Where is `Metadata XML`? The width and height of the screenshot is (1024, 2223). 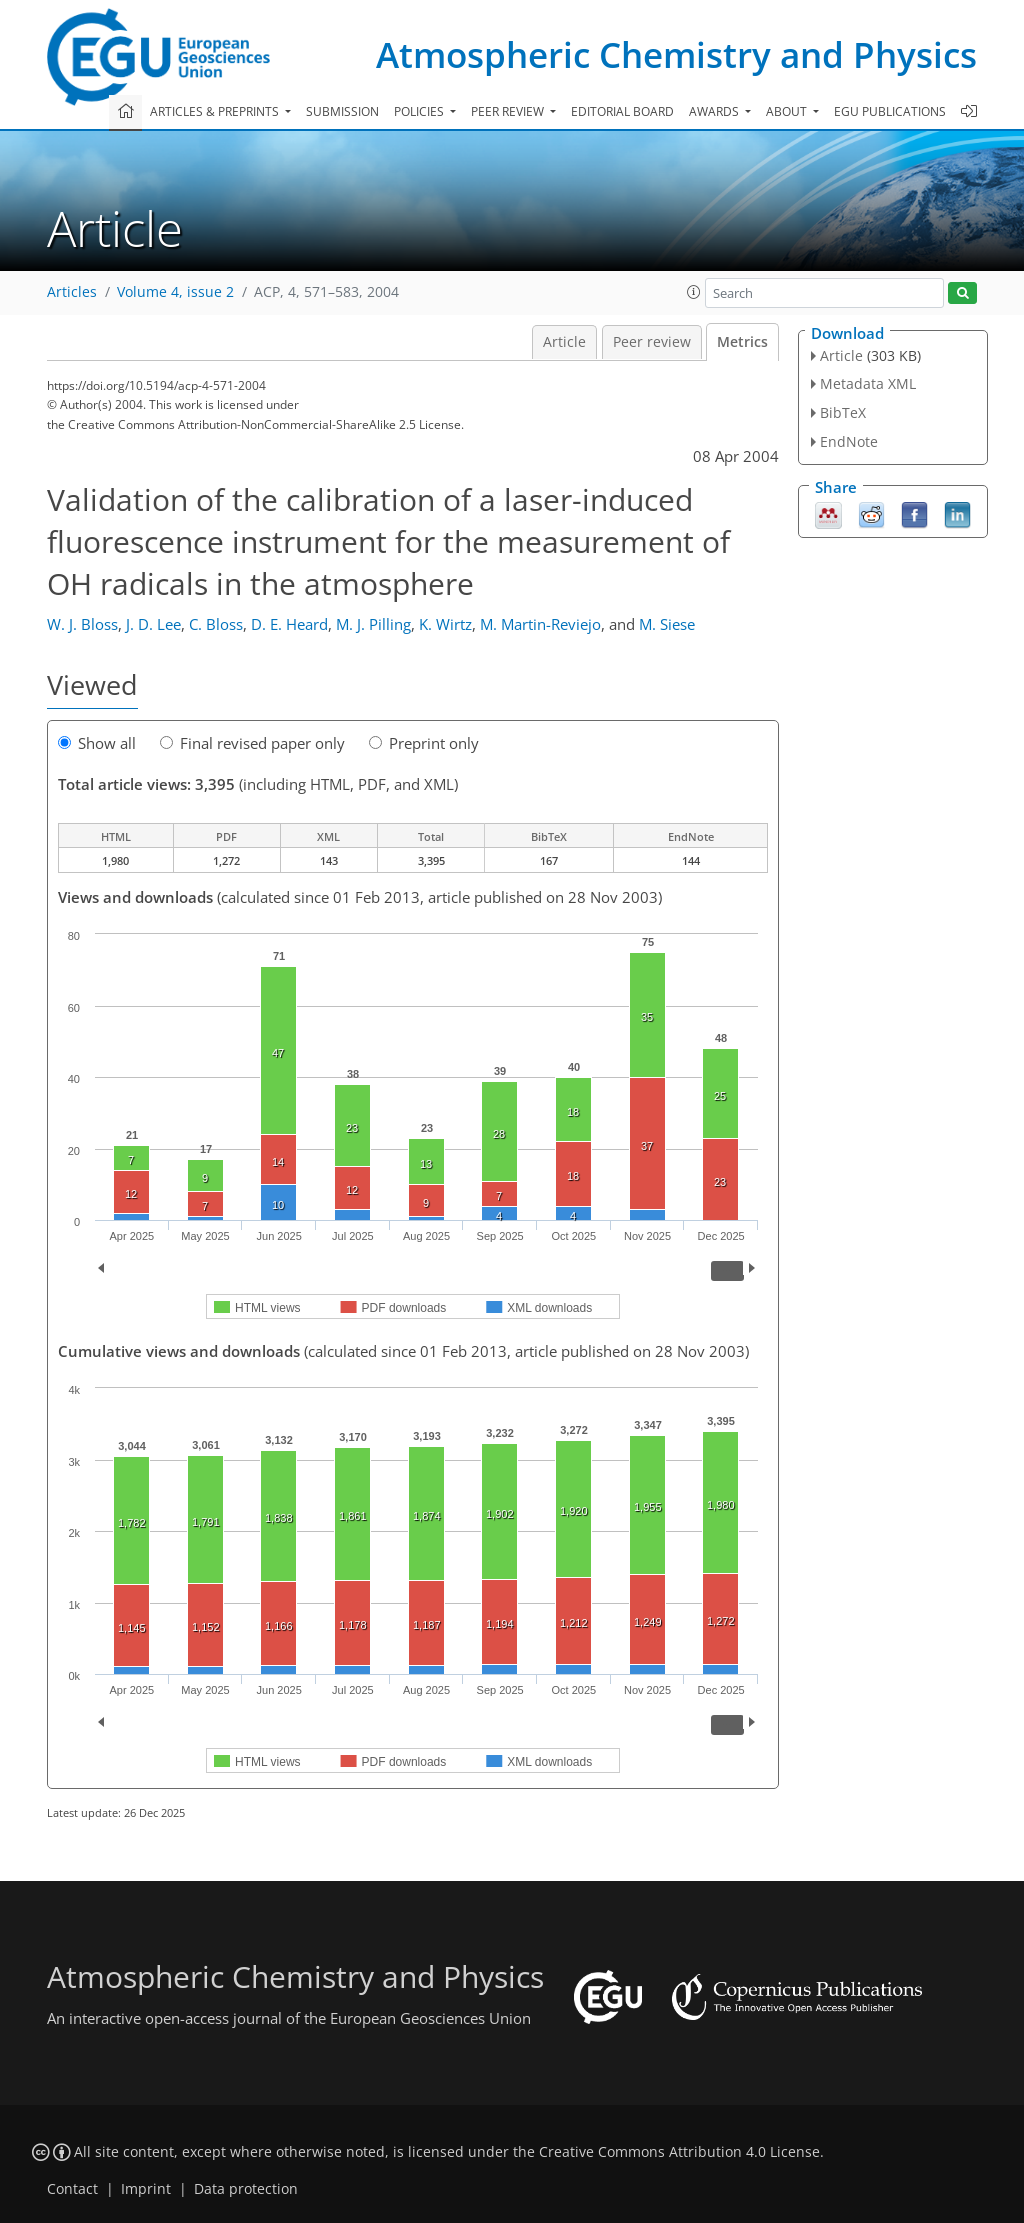
Metadata XML is located at coordinates (868, 383).